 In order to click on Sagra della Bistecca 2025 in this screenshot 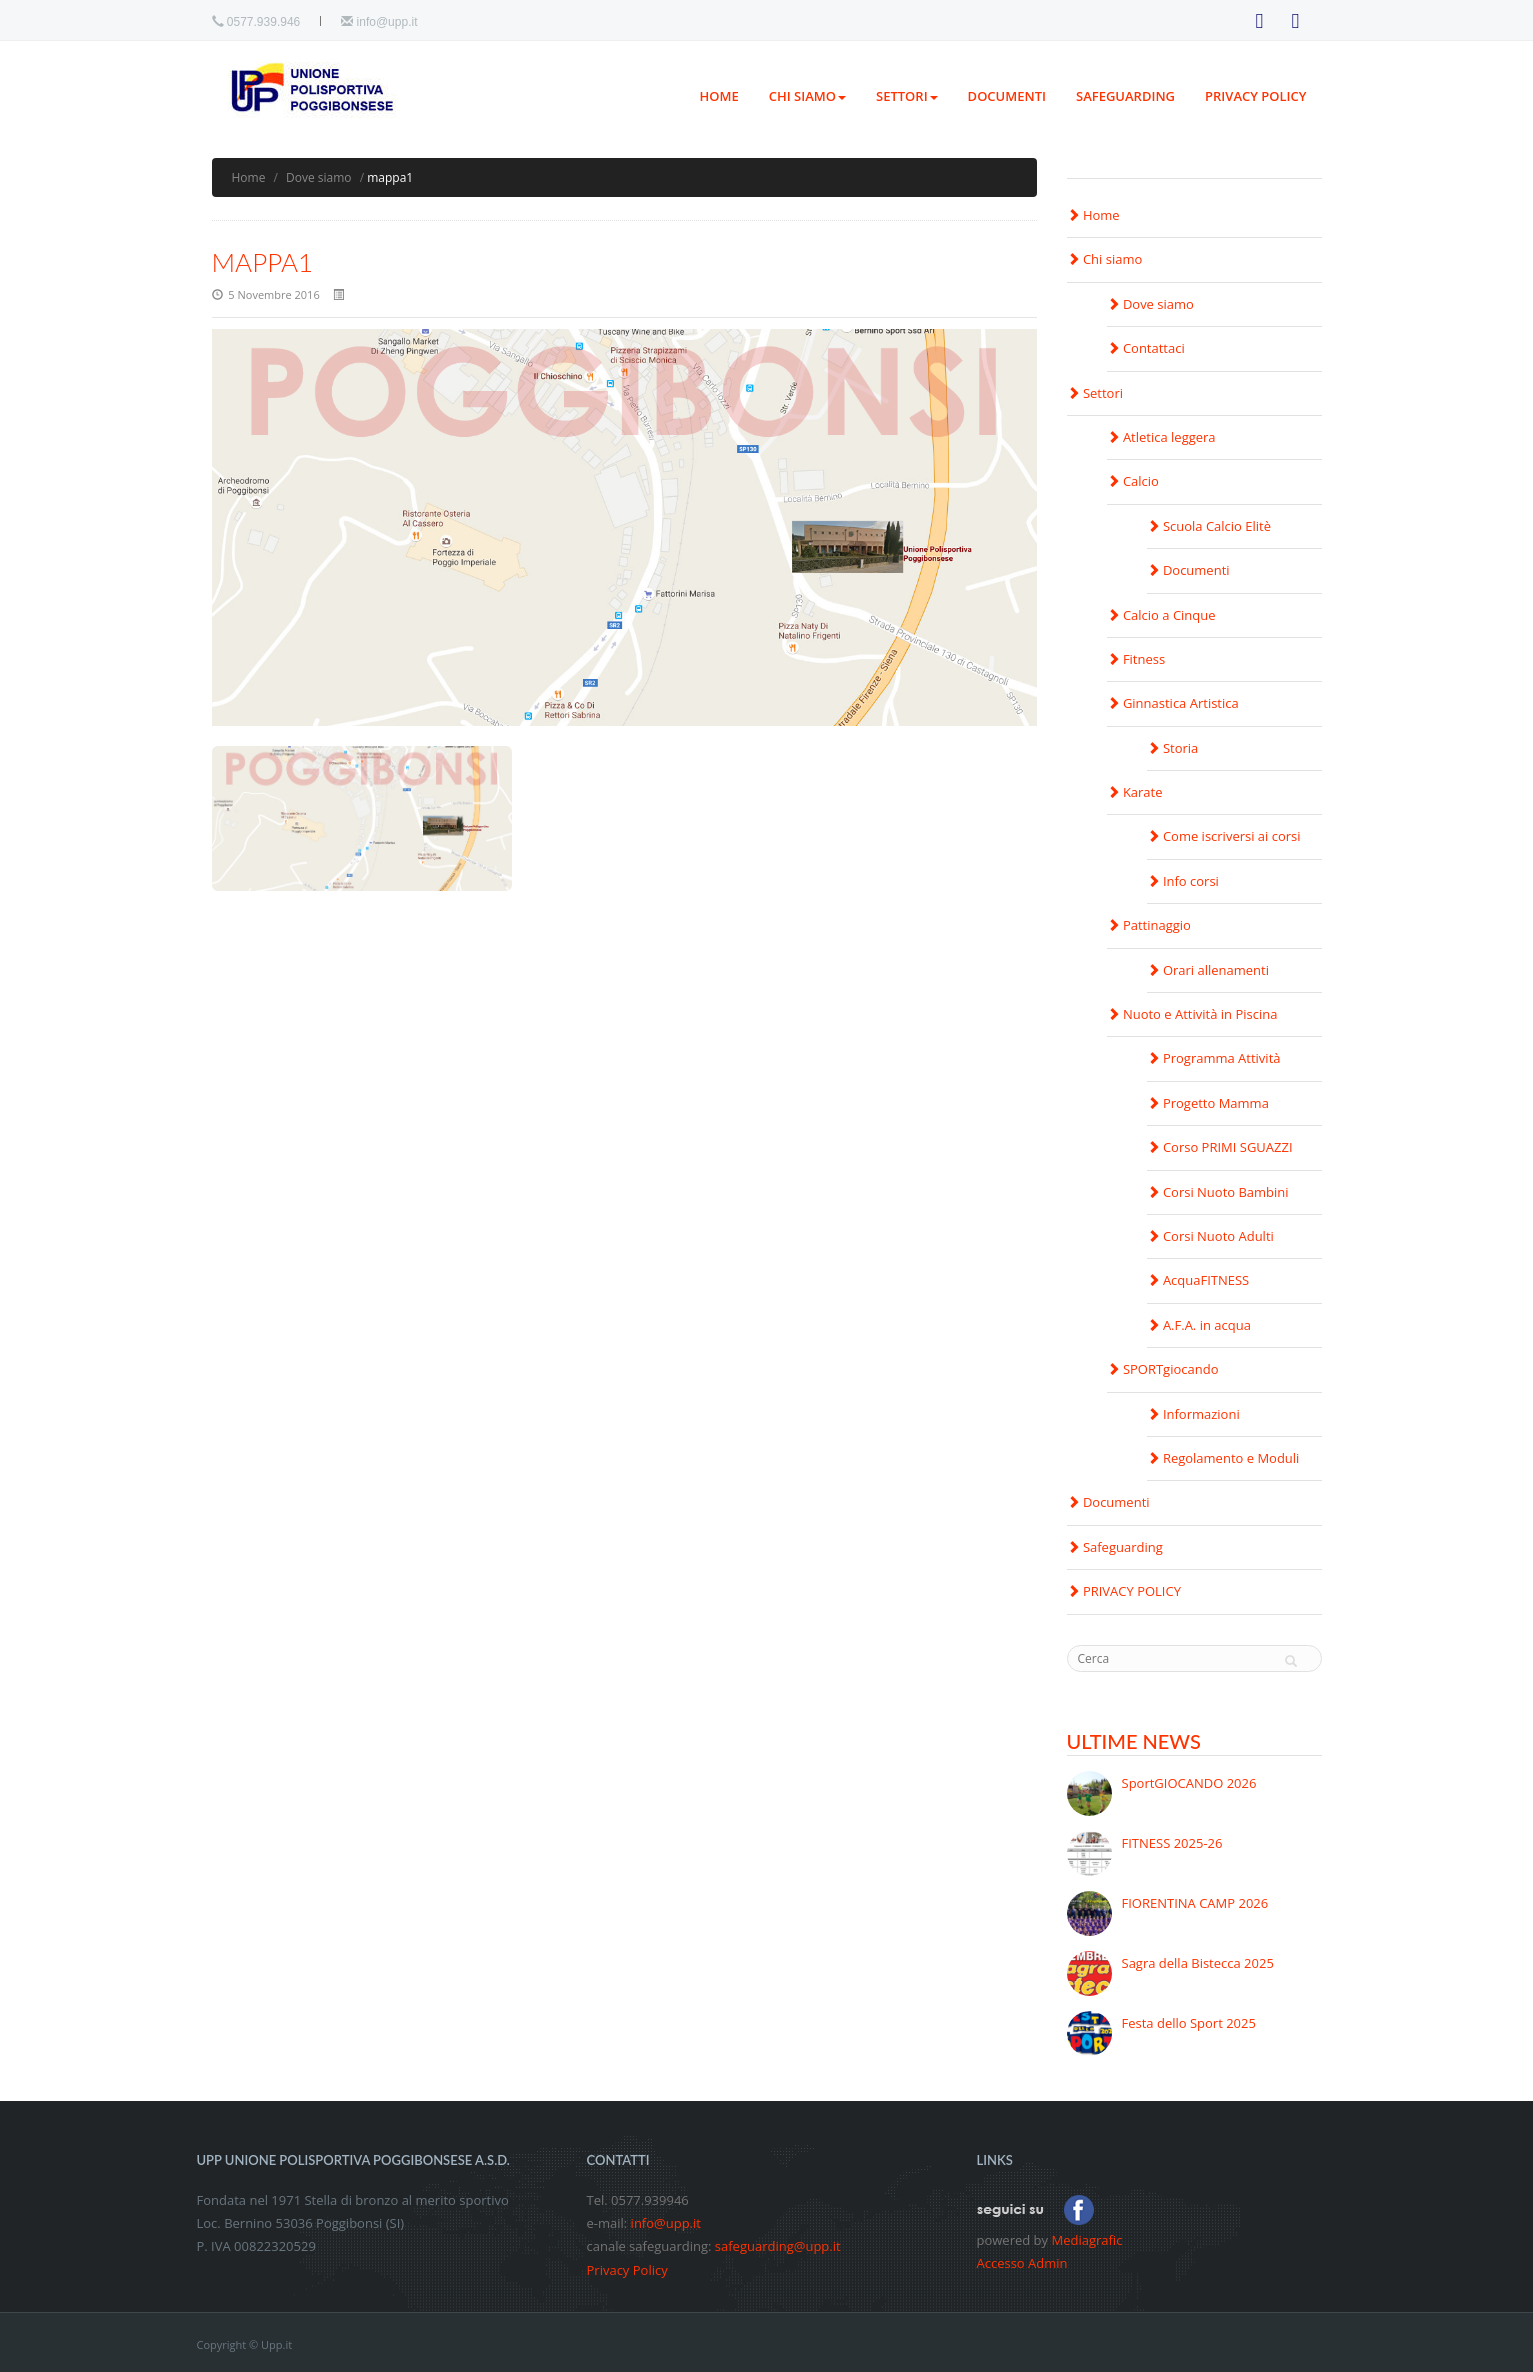, I will do `click(1198, 1963)`.